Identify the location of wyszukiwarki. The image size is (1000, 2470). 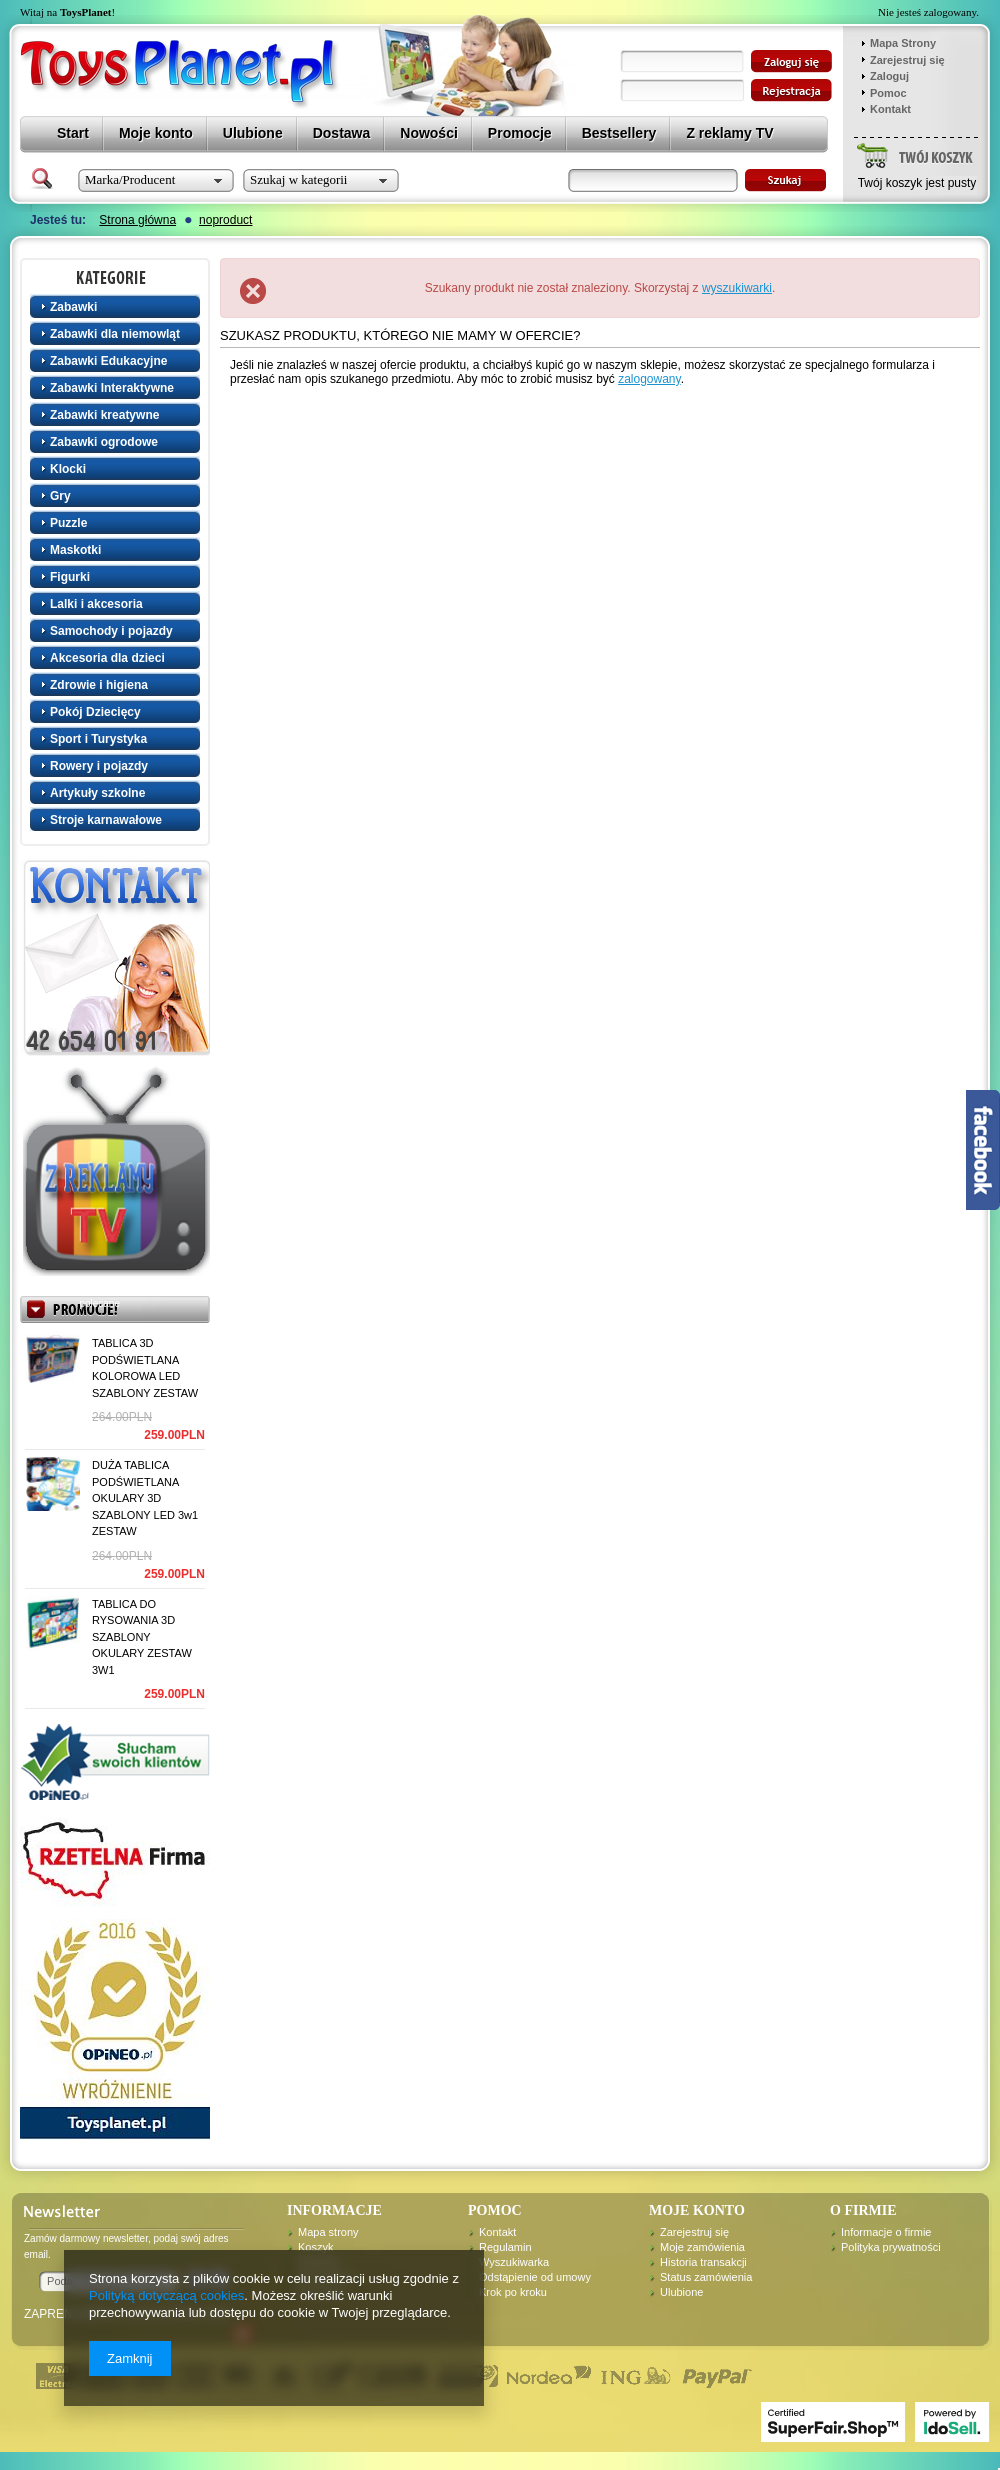
(737, 288).